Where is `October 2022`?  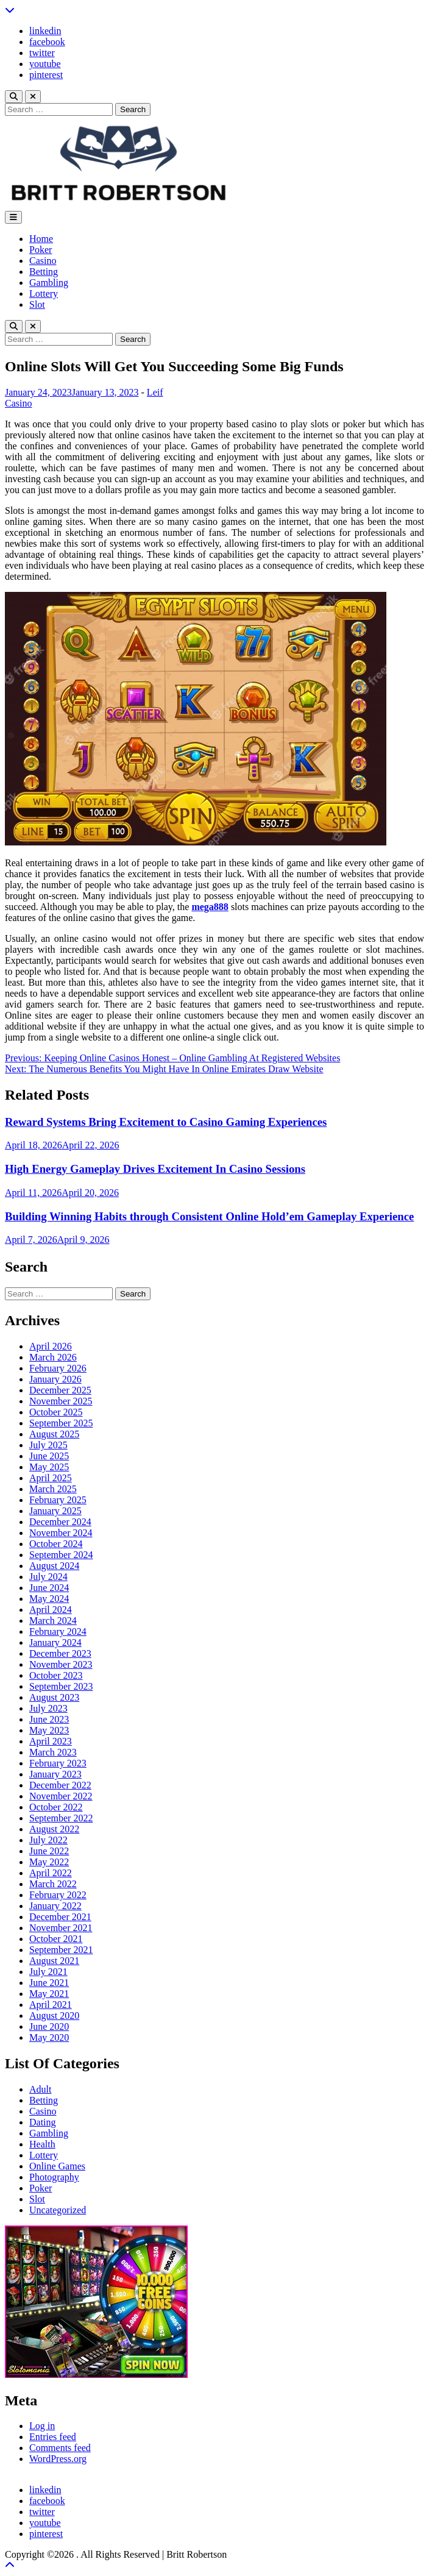
October 2022 is located at coordinates (56, 1807).